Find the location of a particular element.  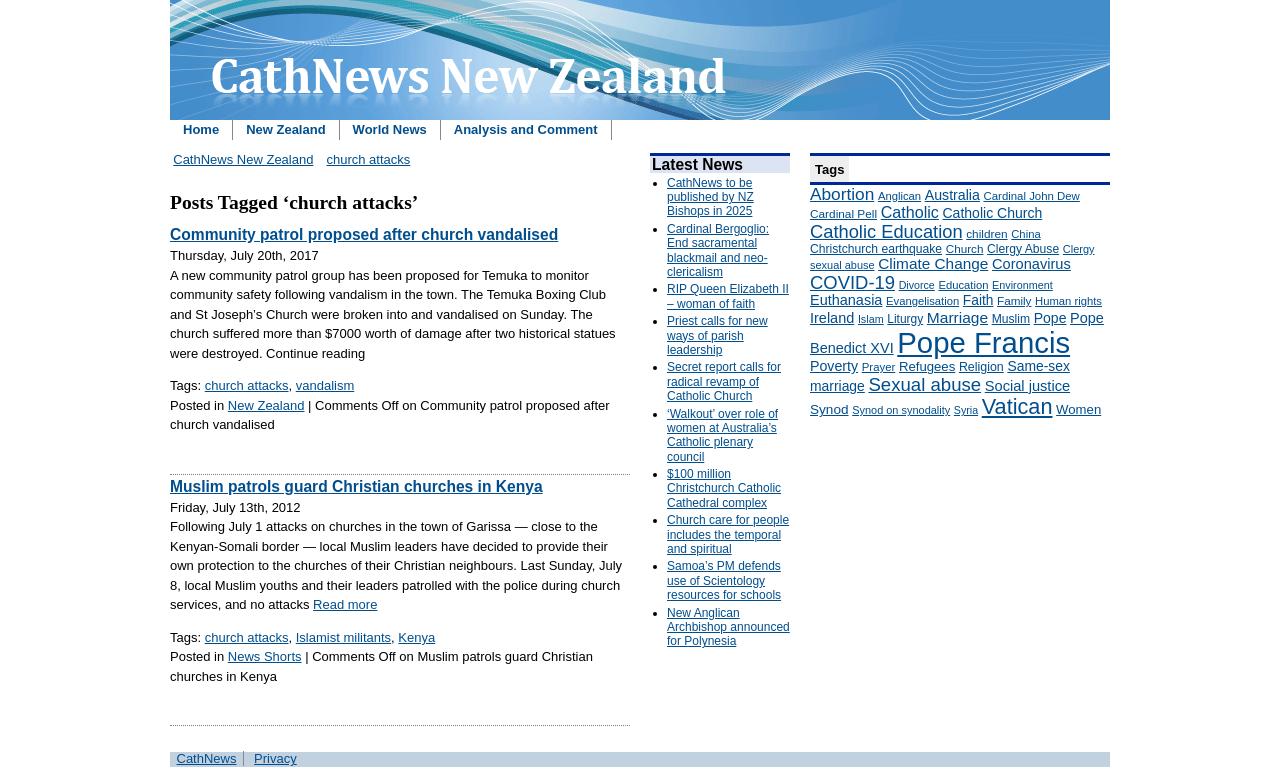

‘Walkout’ over role of women at Australia’s Catholic plenary council is located at coordinates (722, 435).